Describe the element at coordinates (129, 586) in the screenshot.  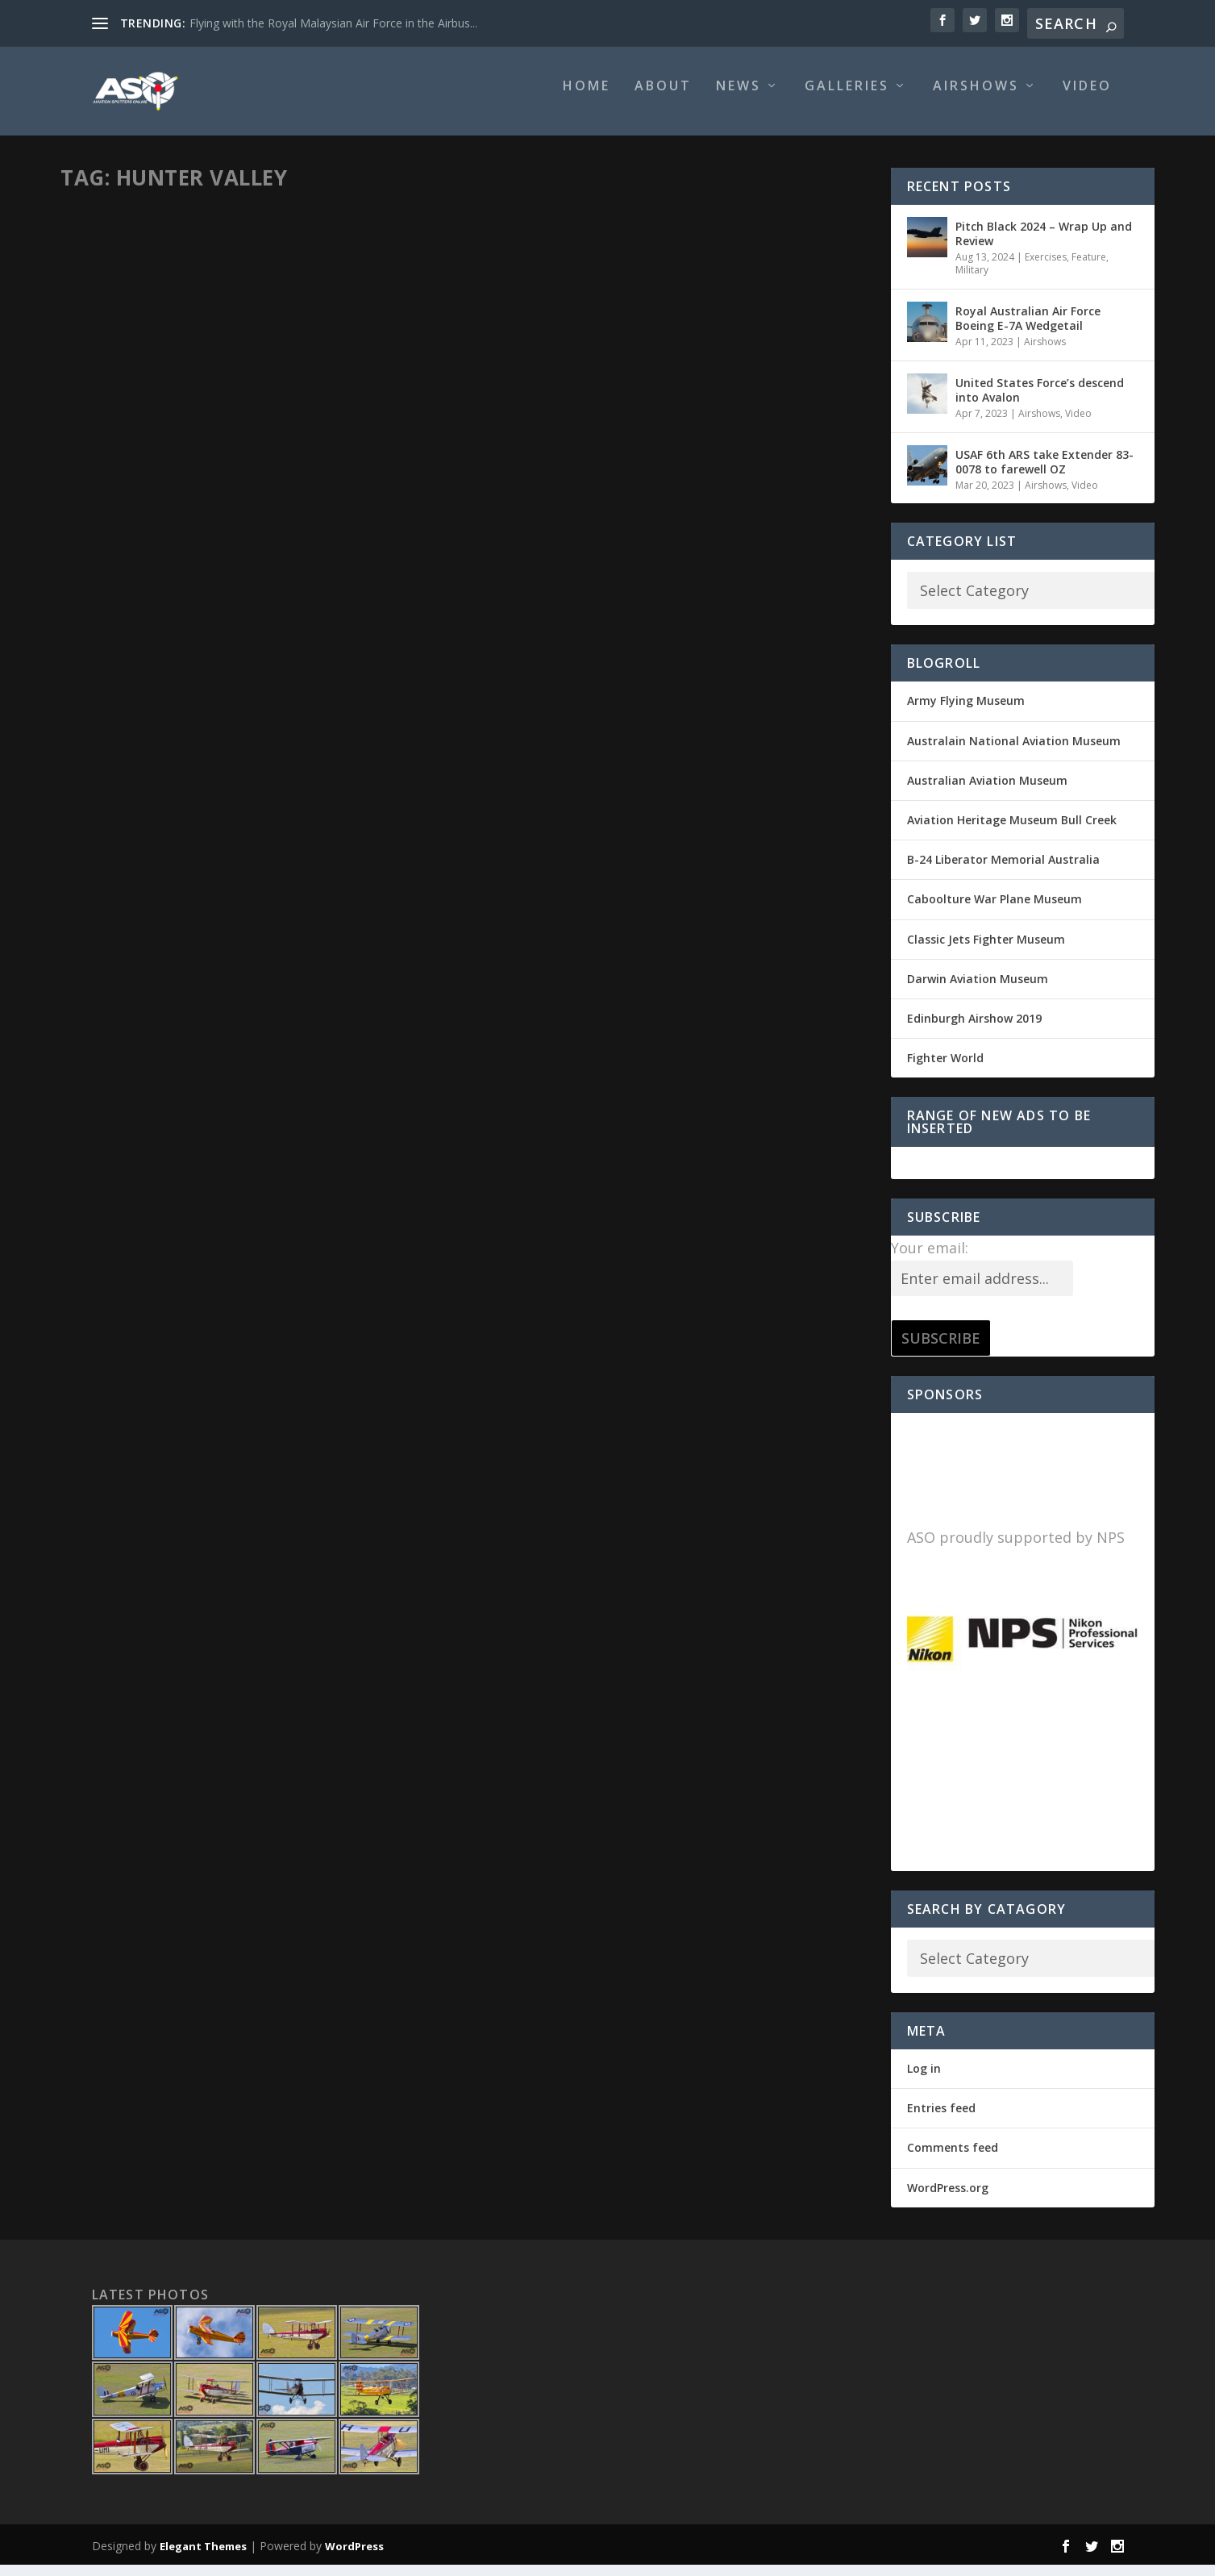
I see `Read More` at that location.